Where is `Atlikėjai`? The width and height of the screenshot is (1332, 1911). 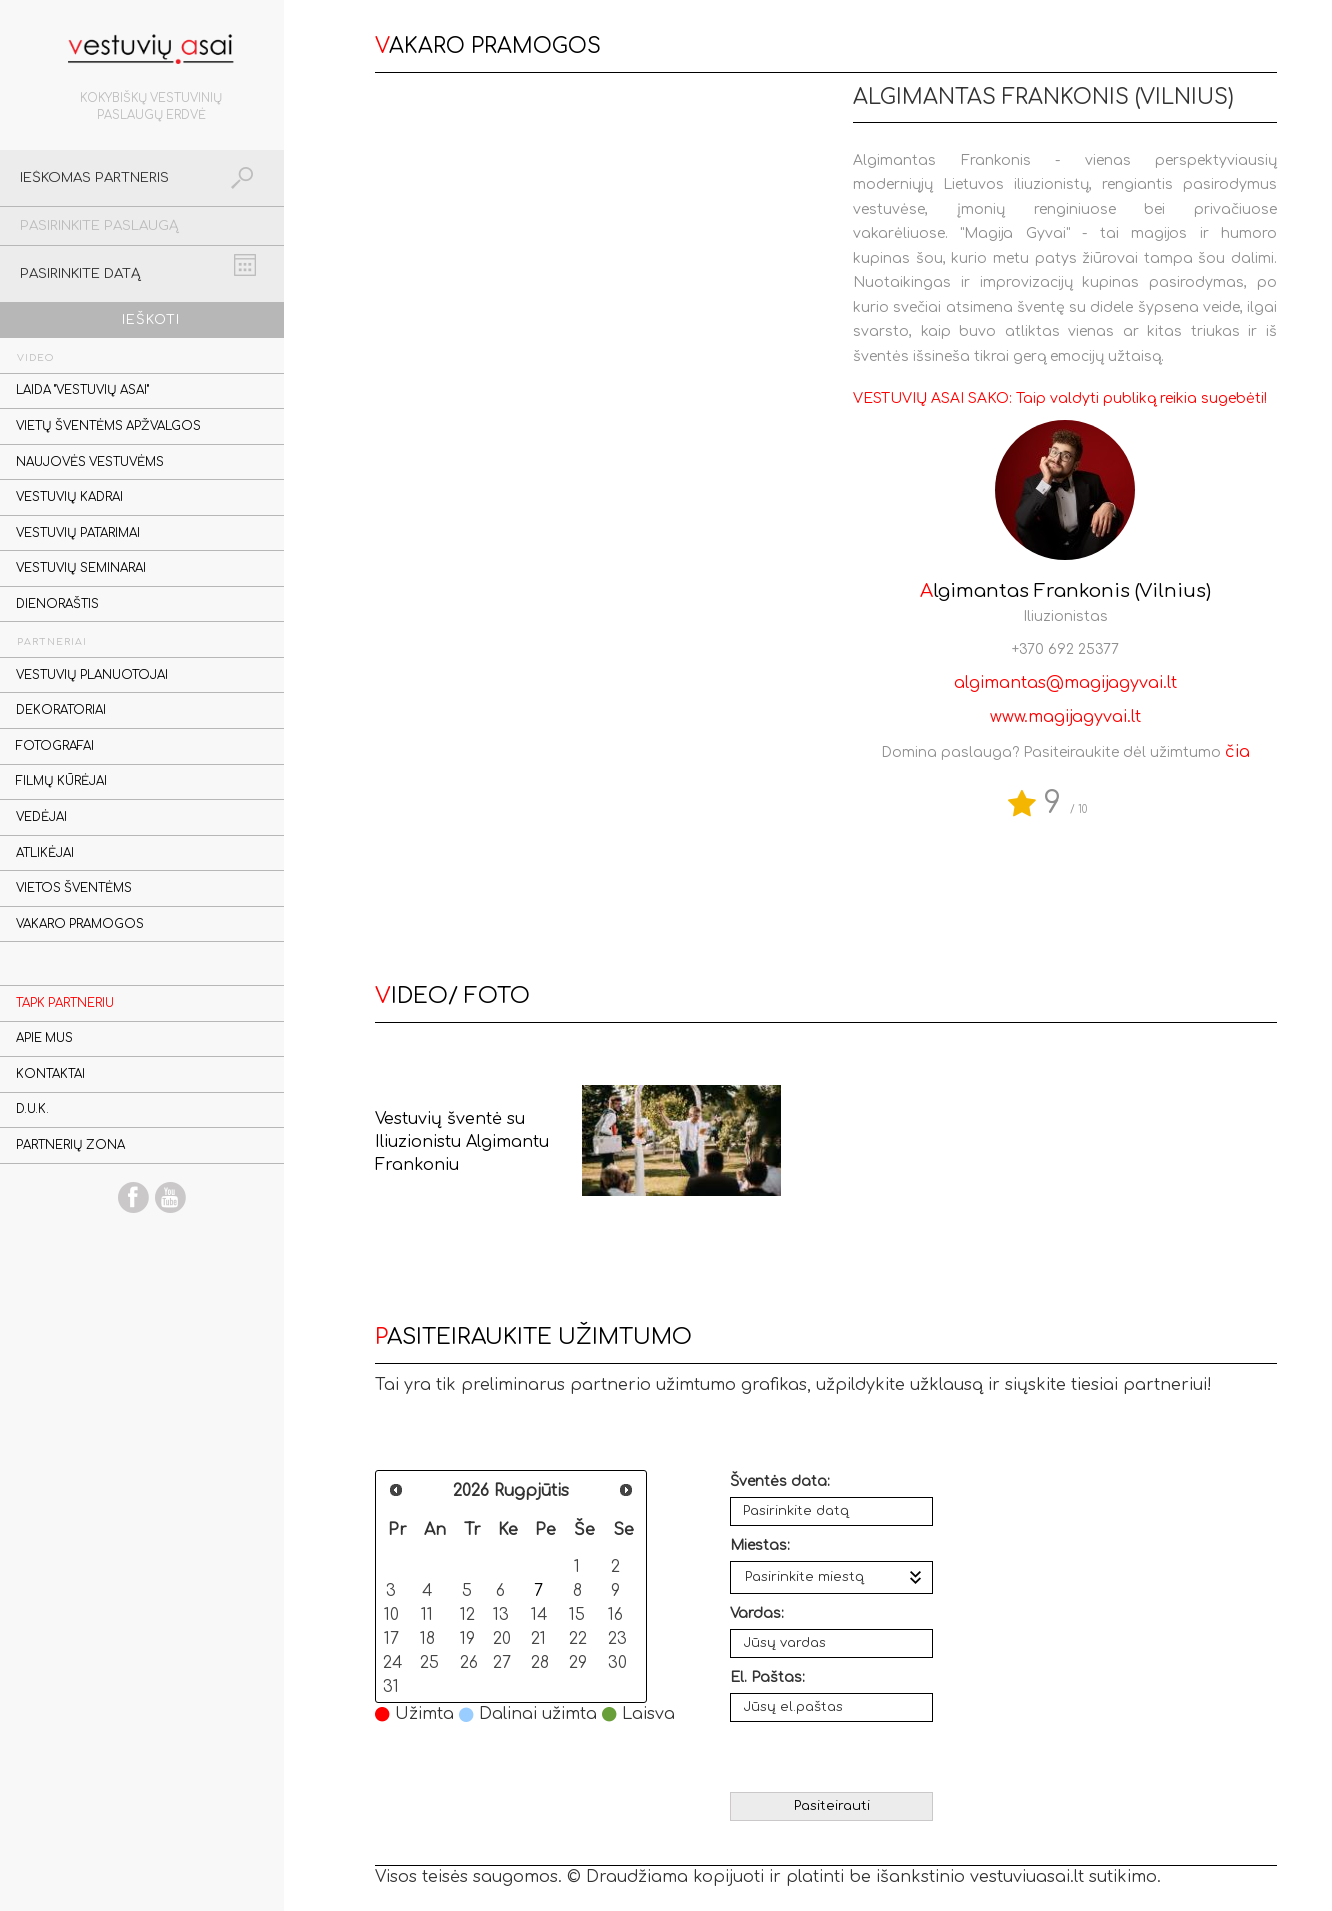 Atlikėjai is located at coordinates (45, 853).